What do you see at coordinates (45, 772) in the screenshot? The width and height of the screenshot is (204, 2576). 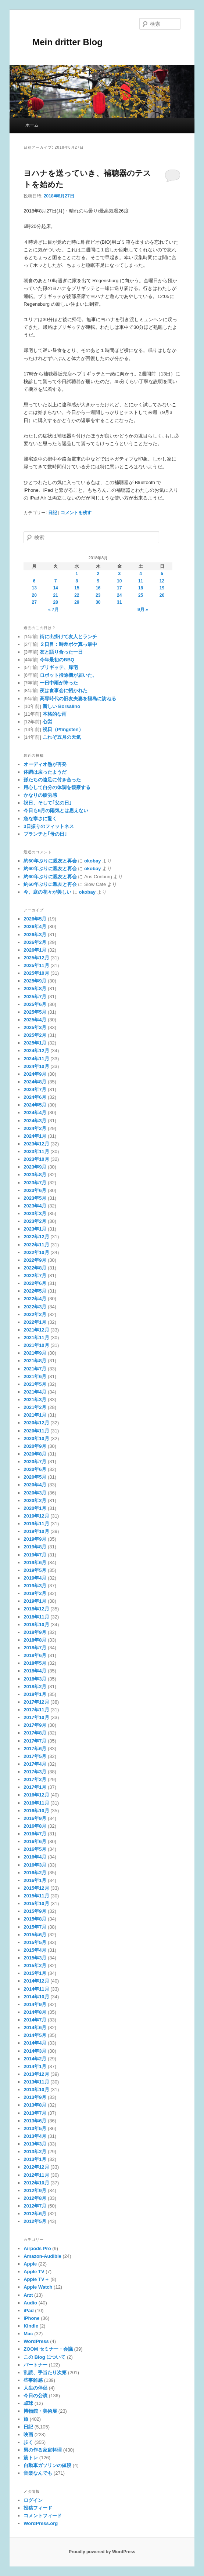 I see `体調は戻ったようだ` at bounding box center [45, 772].